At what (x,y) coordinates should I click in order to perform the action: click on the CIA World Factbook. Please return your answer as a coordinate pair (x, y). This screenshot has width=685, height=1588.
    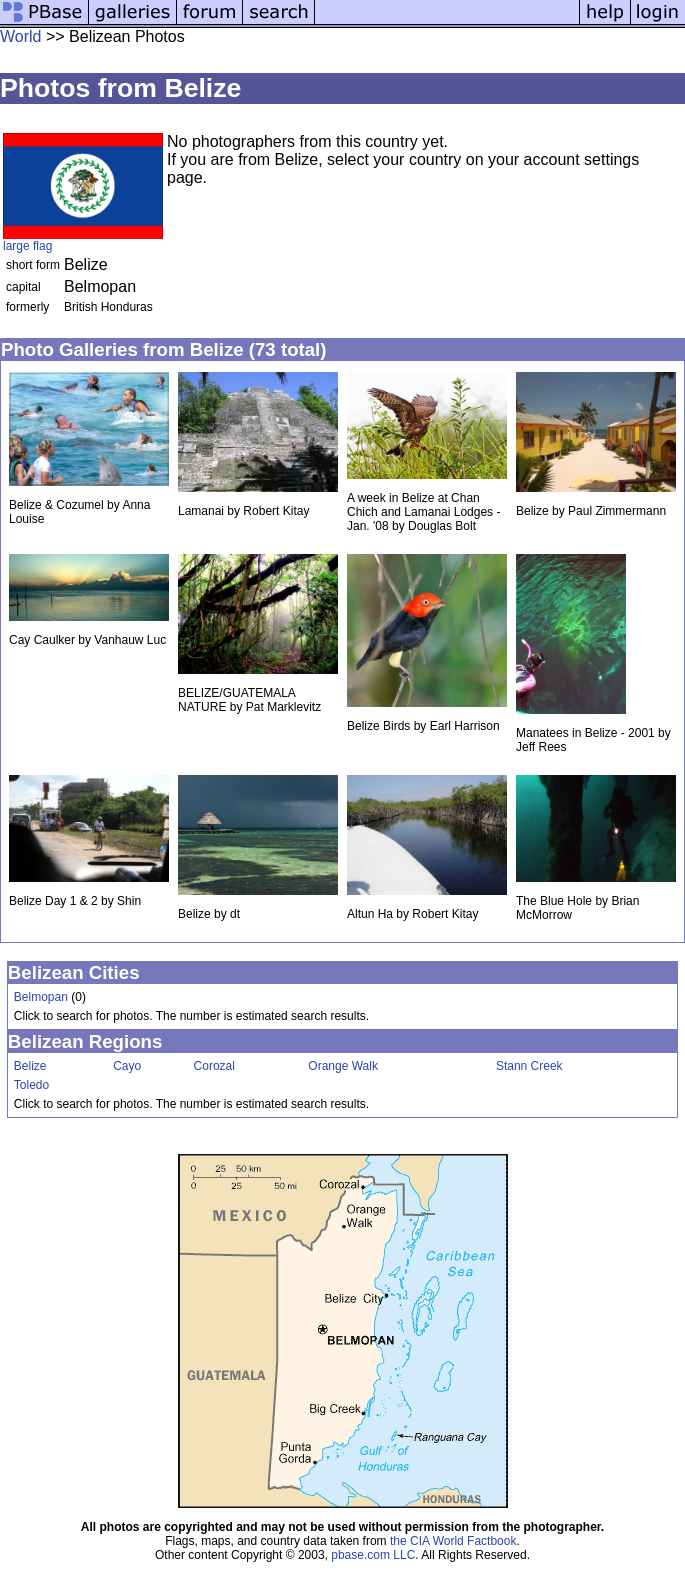
    Looking at the image, I should click on (453, 1541).